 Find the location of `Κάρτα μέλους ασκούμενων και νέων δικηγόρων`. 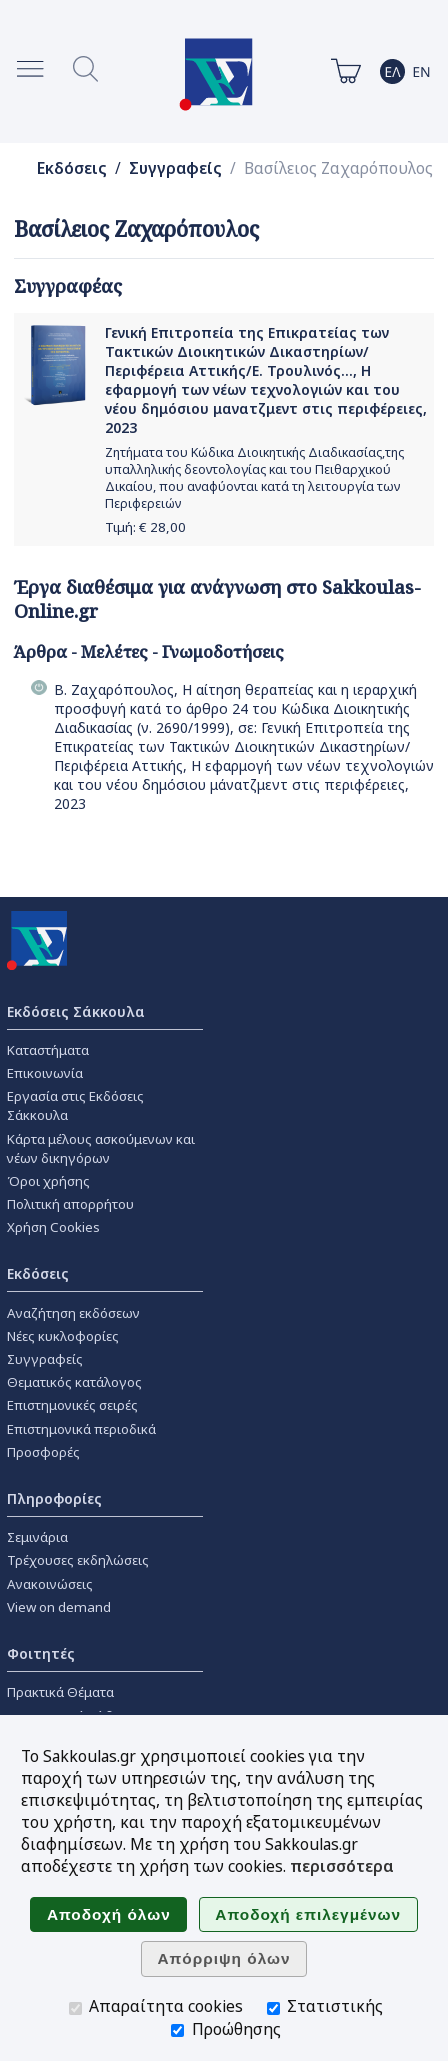

Κάρτα μέλους ασκούμενων και νέων δικηγόρων is located at coordinates (101, 1148).